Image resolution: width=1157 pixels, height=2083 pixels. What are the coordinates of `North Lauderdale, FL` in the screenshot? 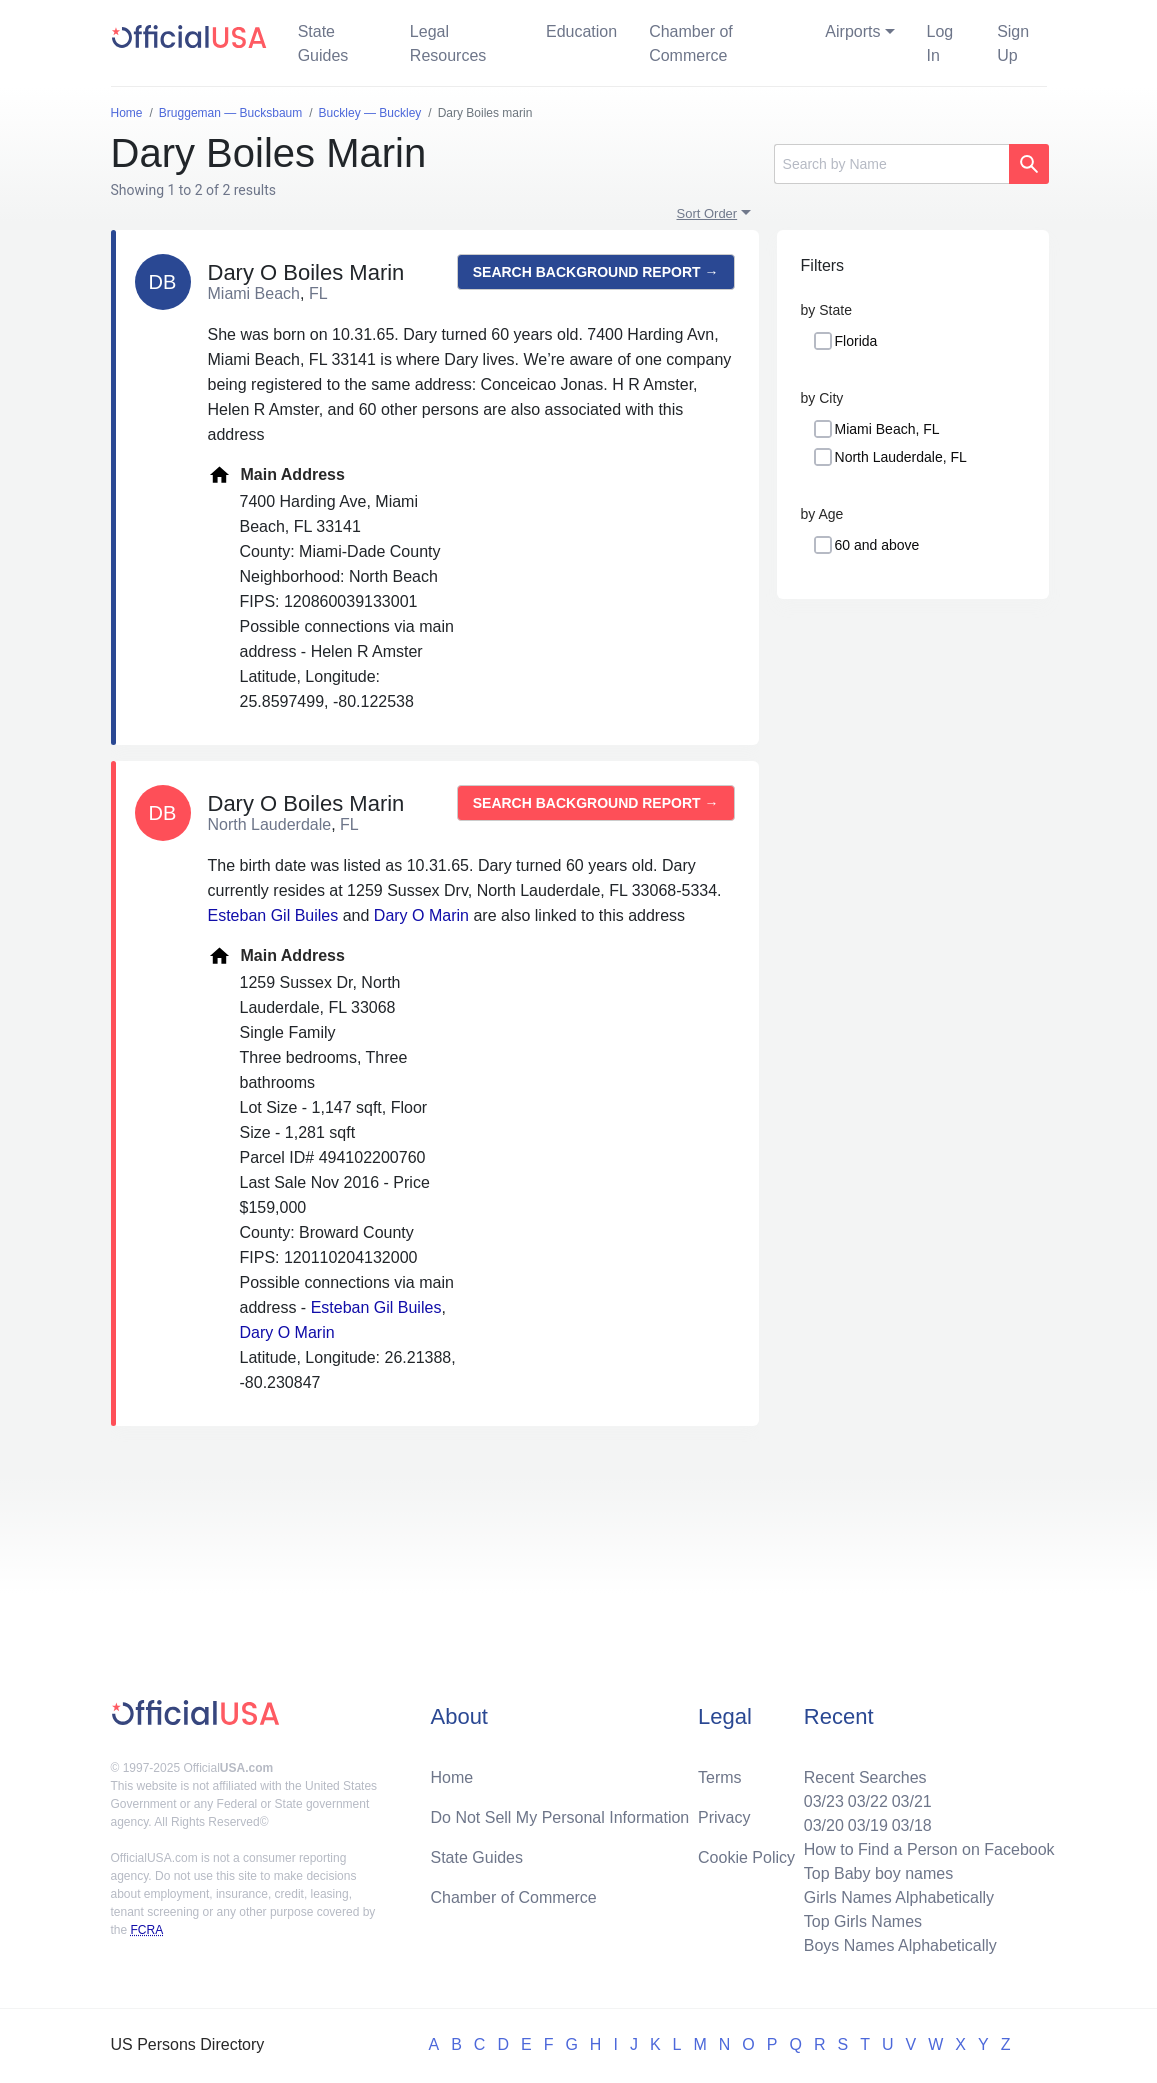 It's located at (901, 457).